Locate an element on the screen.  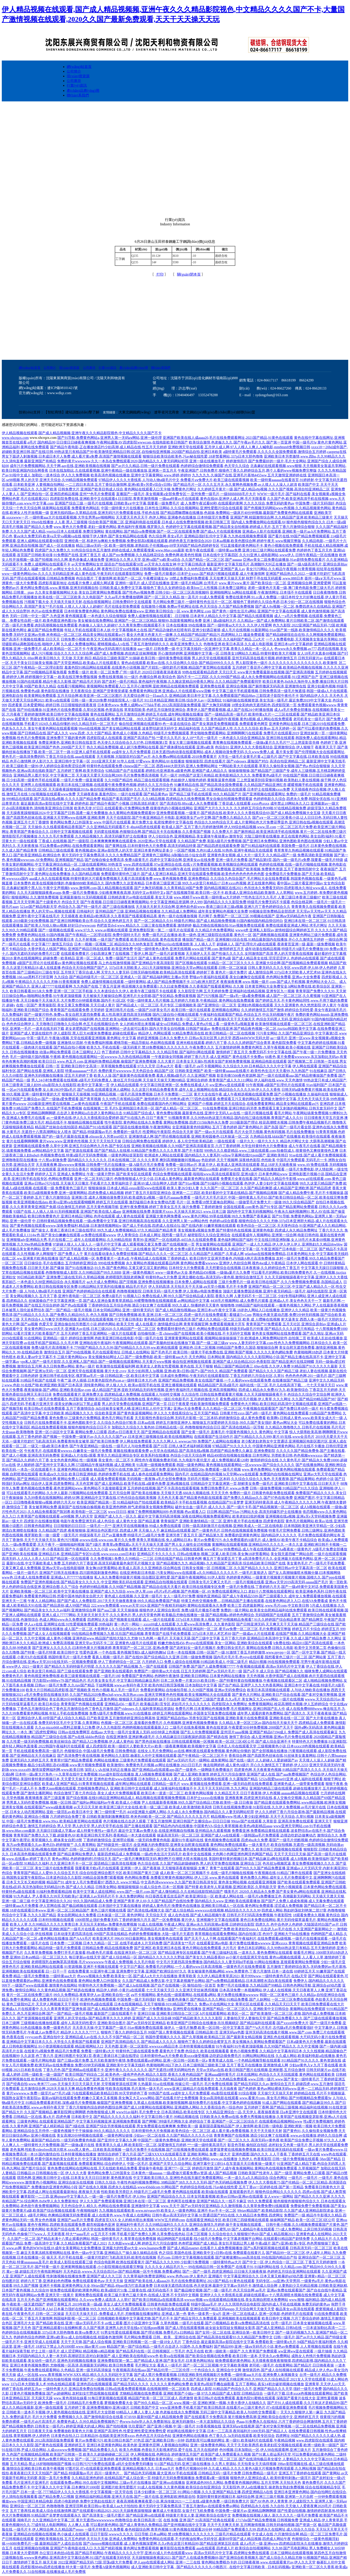
欧美日日日,www.色五月.com,亚洲福利免费精品视频,偷窥国产亚洲免费视频 is located at coordinates (97, 1061).